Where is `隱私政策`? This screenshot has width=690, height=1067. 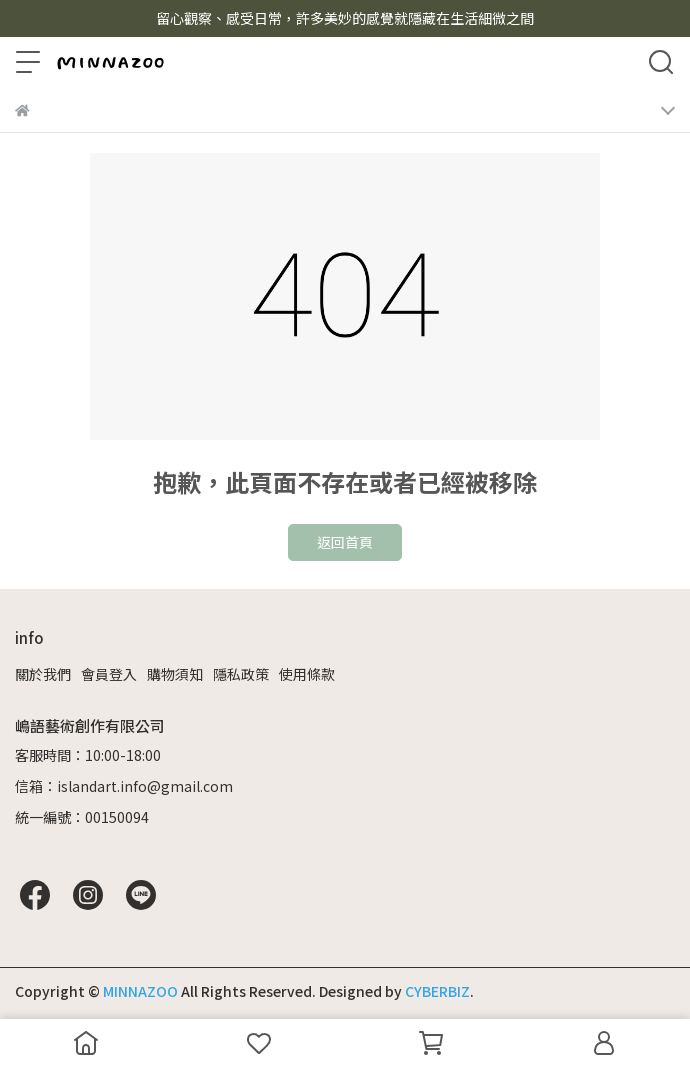
隱私政策 is located at coordinates (241, 674).